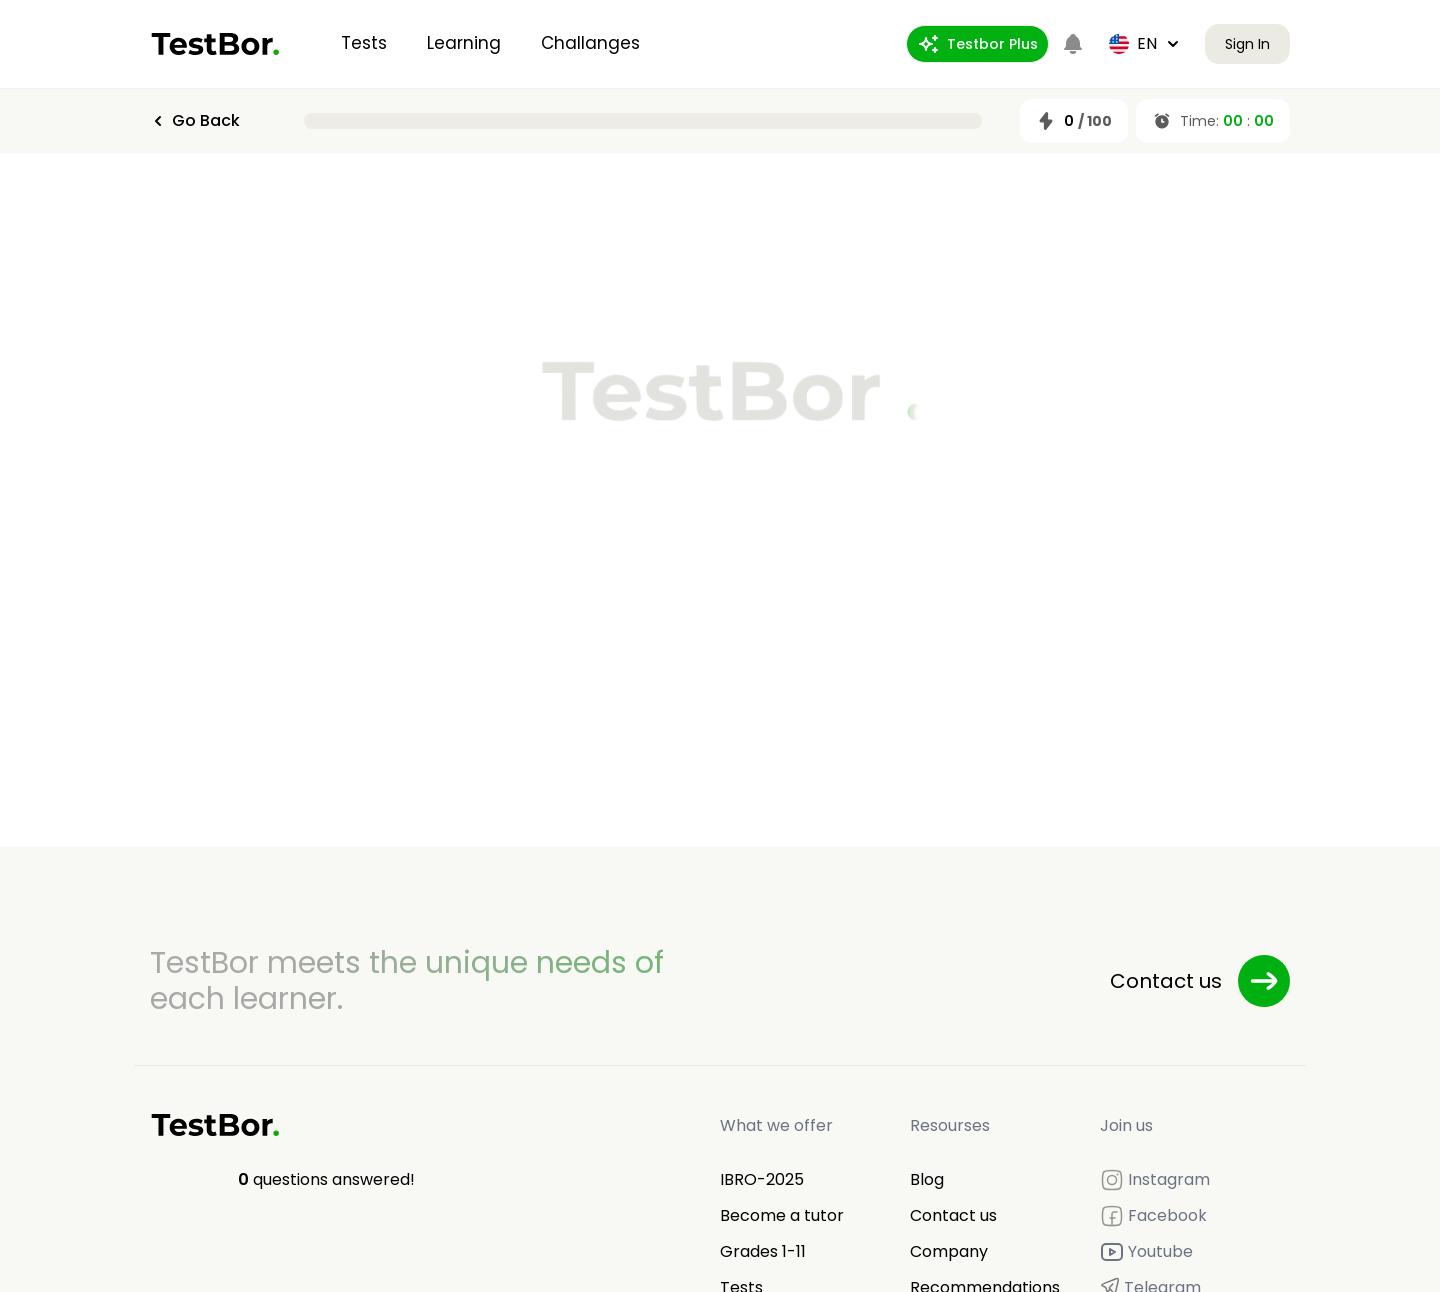 The width and height of the screenshot is (1440, 1292). What do you see at coordinates (364, 43) in the screenshot?
I see `Tests` at bounding box center [364, 43].